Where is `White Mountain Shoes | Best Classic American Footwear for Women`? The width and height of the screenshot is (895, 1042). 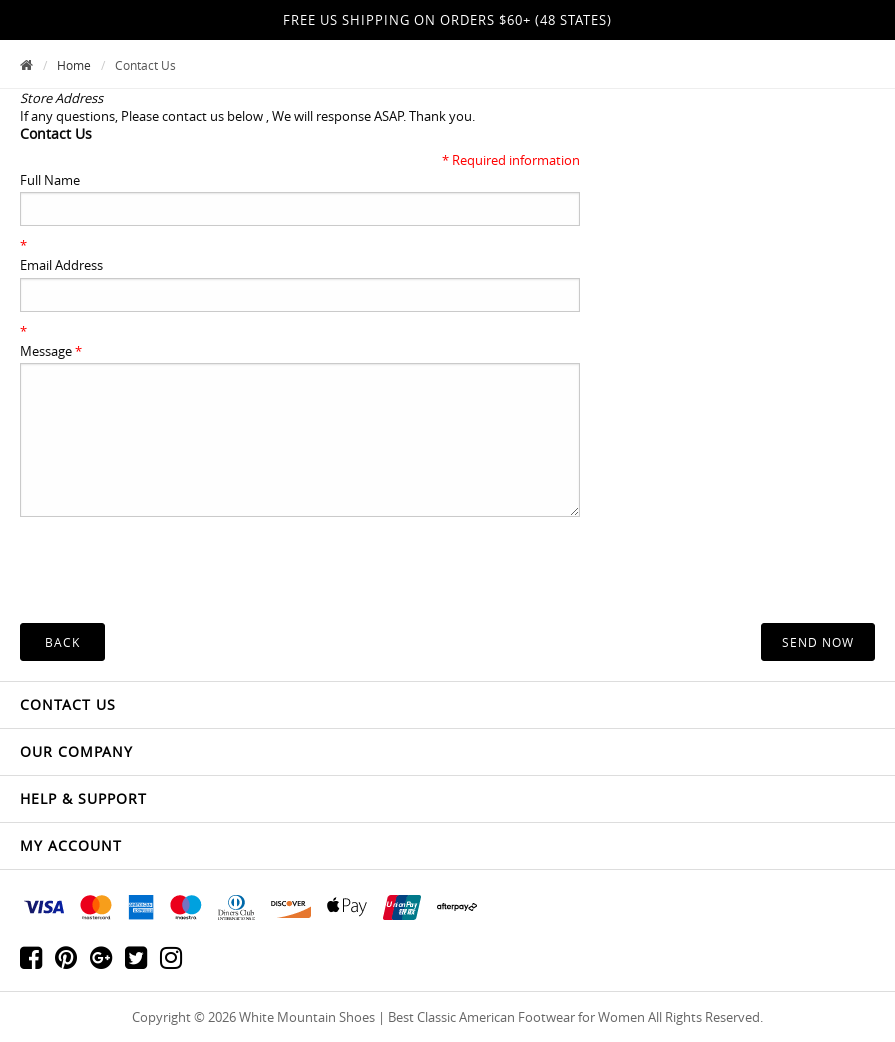 White Mountain Shoes | Best Classic American Footwear for Women is located at coordinates (442, 1017).